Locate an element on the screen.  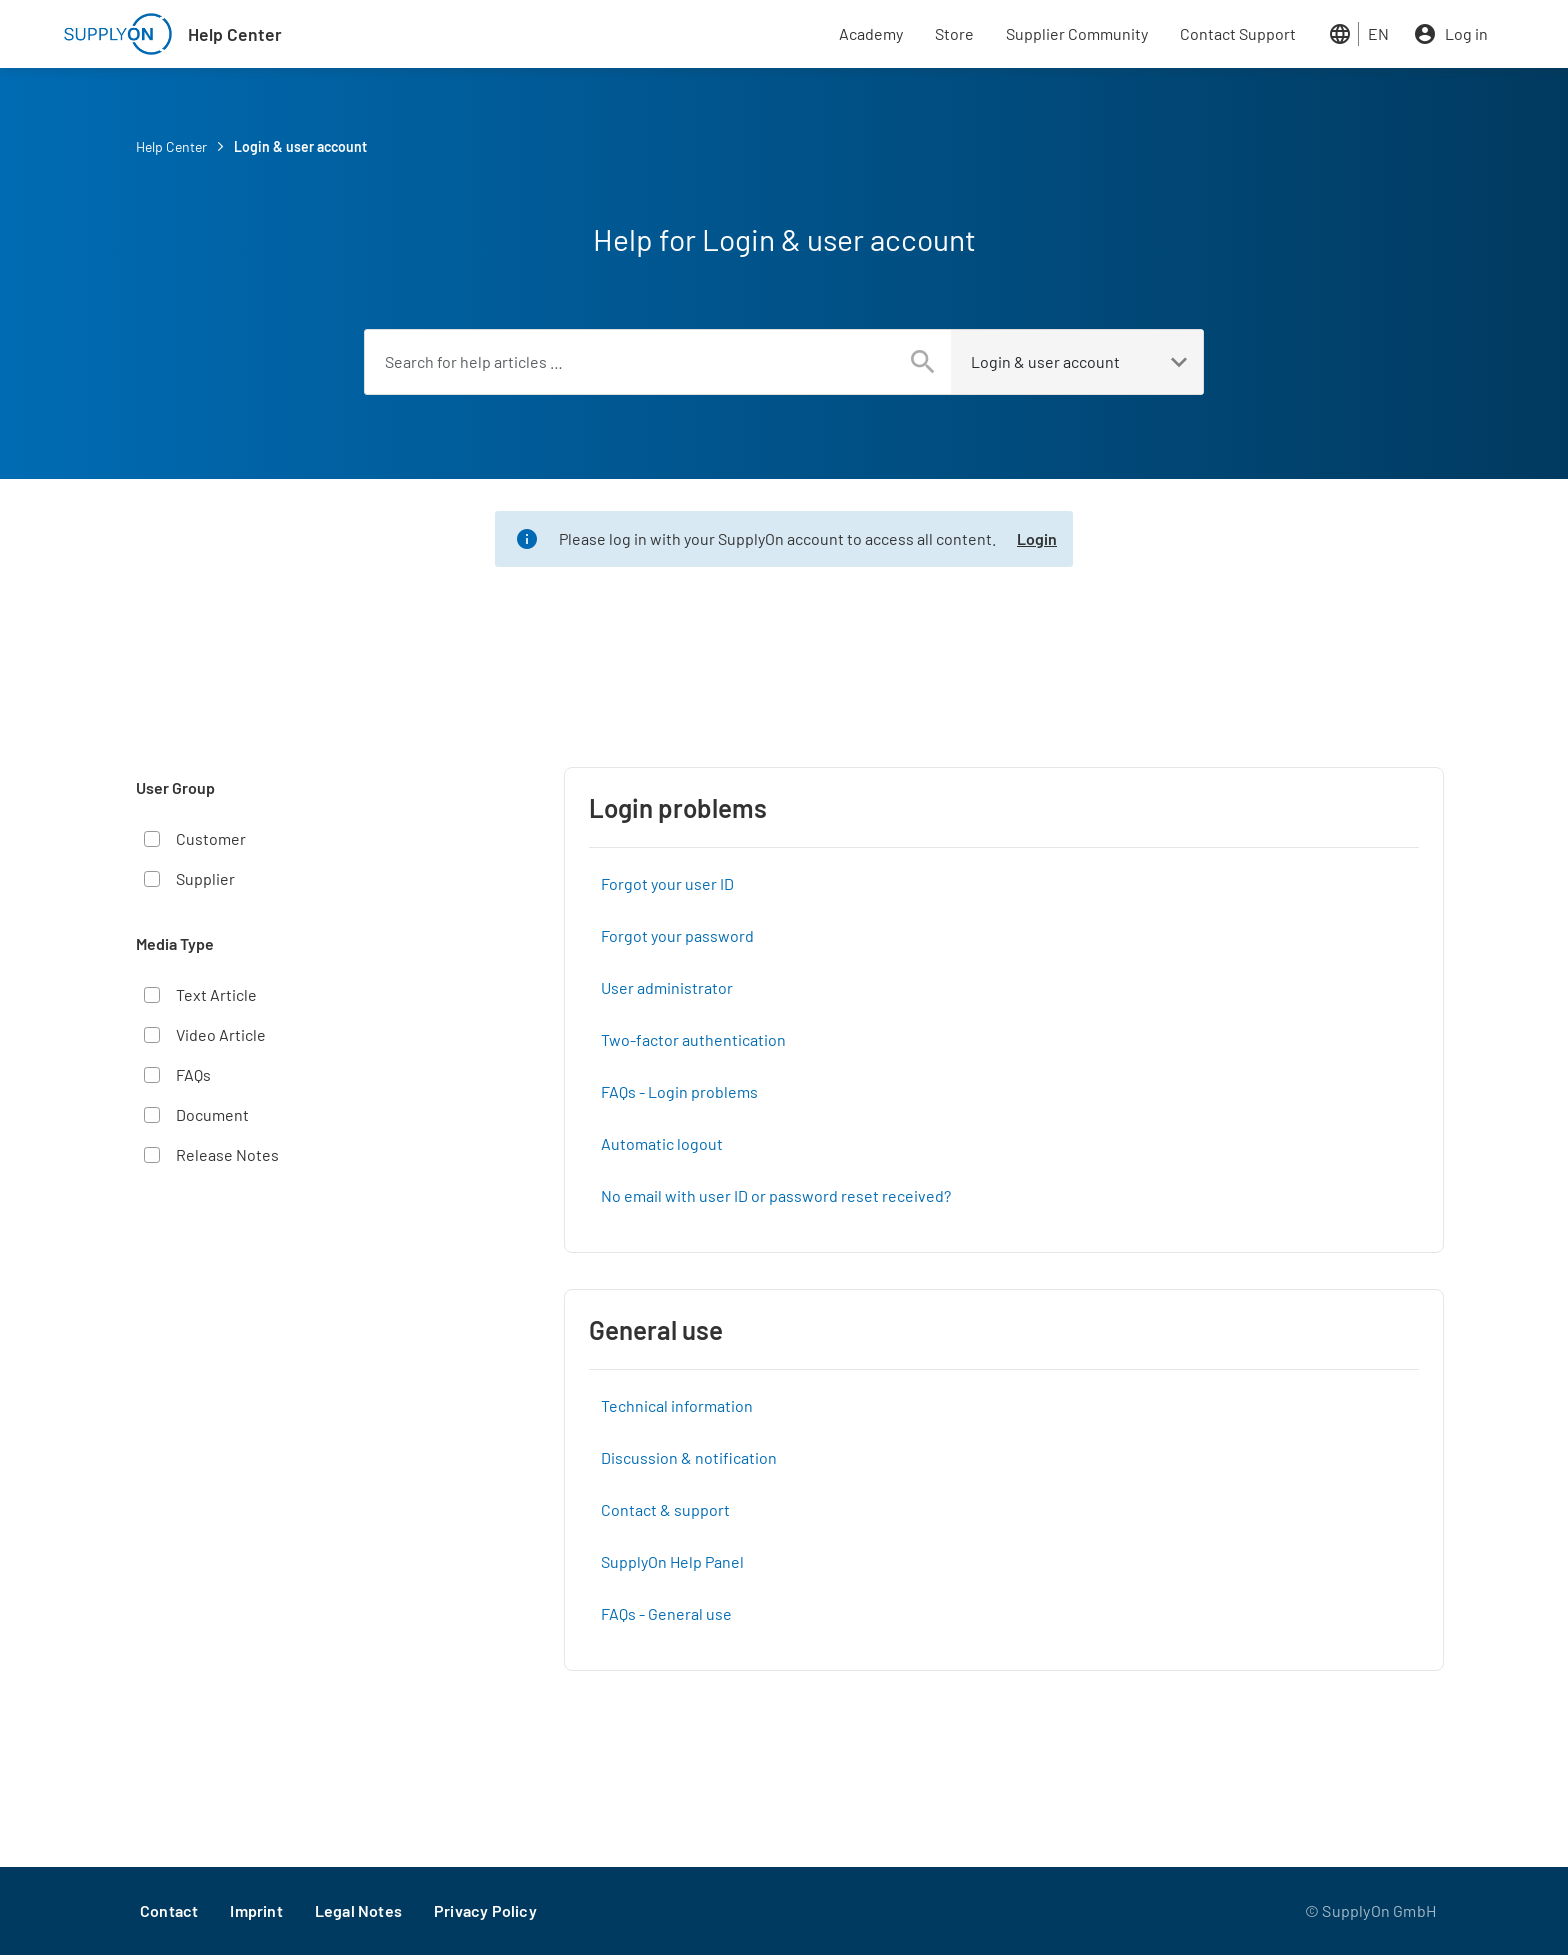
Legal Notes is located at coordinates (358, 1910).